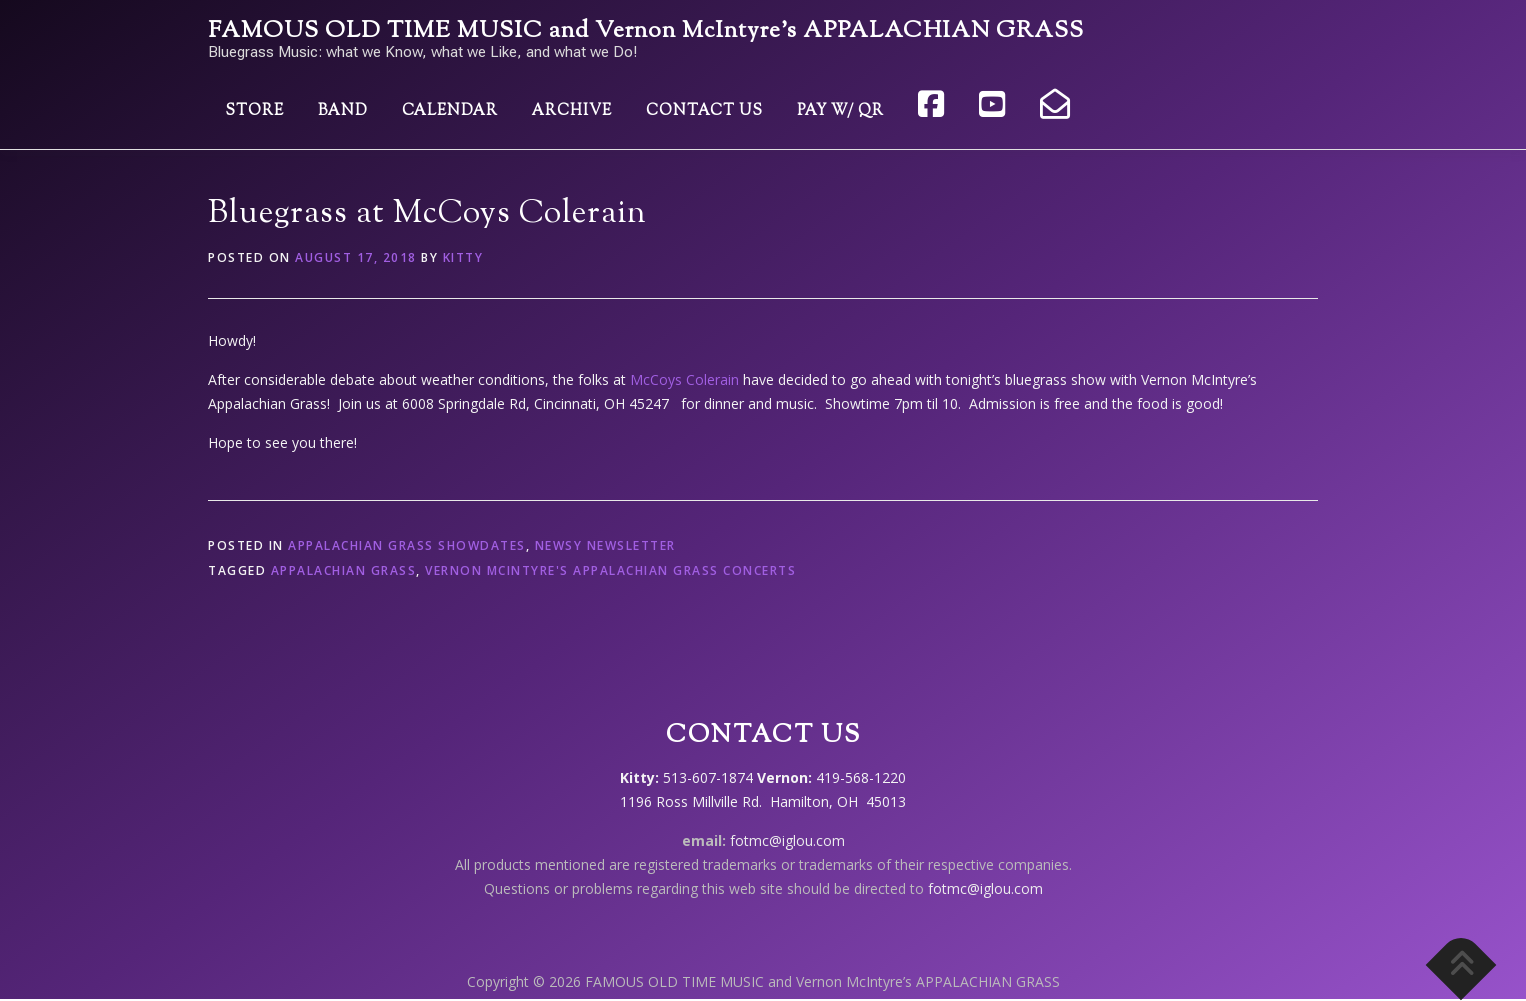  I want to click on Calendar, so click(450, 111).